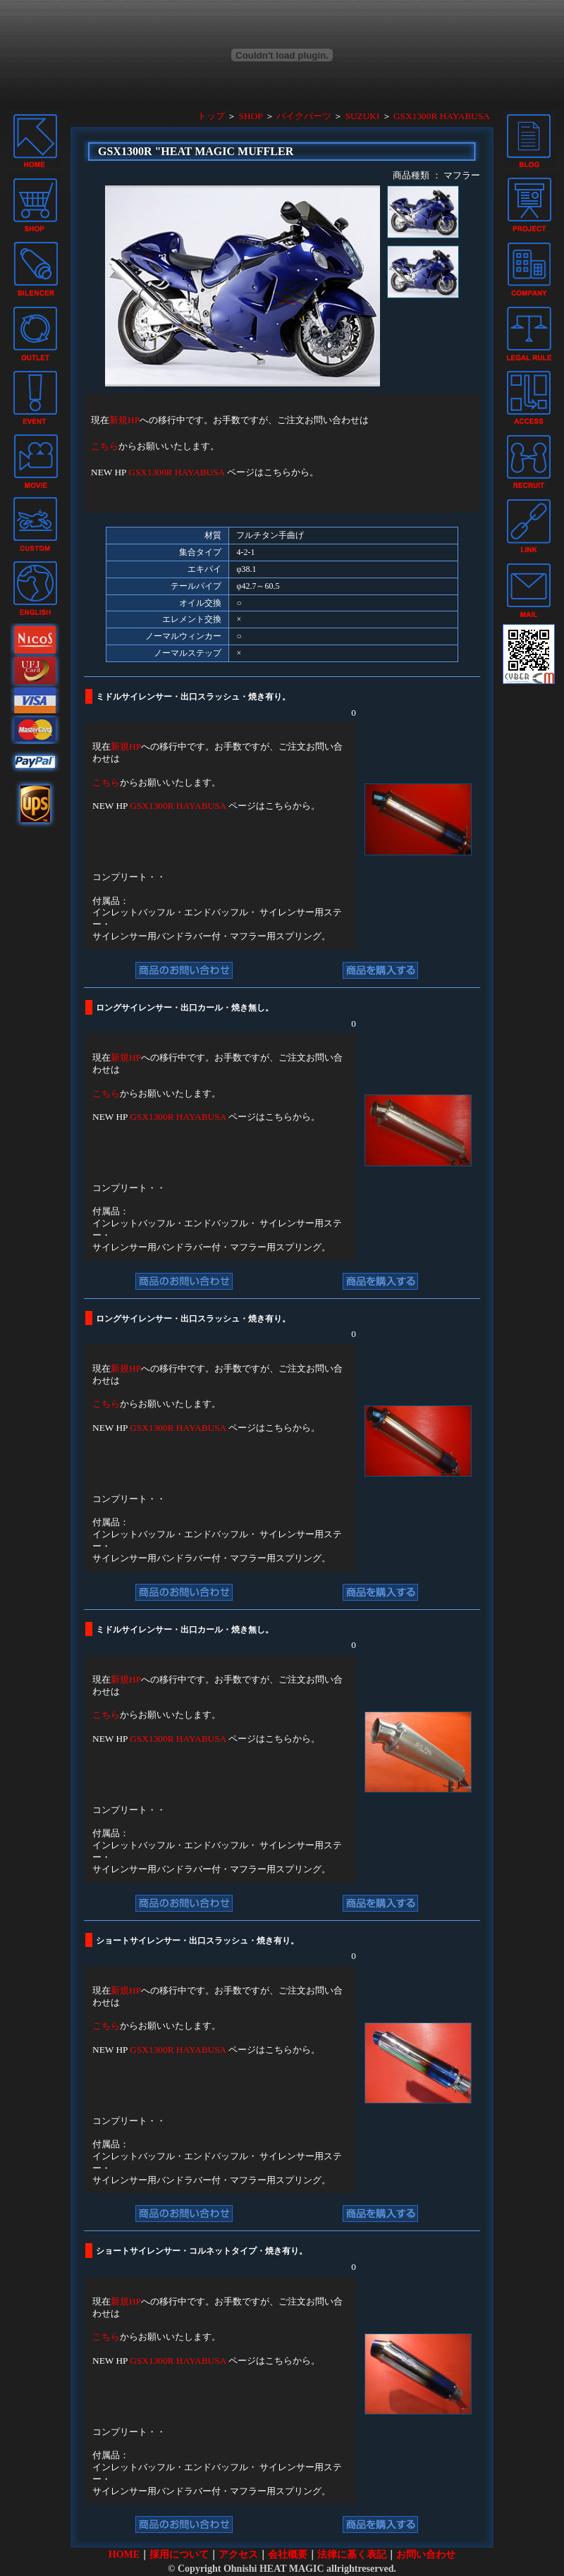 The width and height of the screenshot is (564, 2576). Describe the element at coordinates (351, 2554) in the screenshot. I see `法律に基く表記` at that location.